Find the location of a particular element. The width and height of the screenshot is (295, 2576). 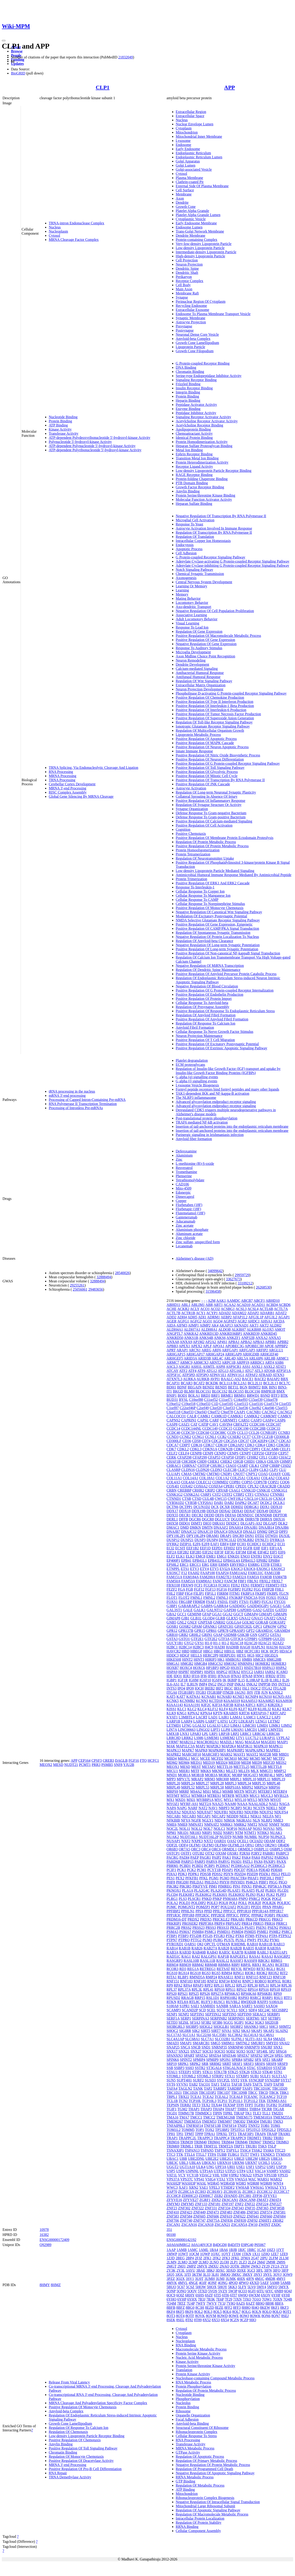

DCTN6 is located at coordinates (173, 1507).